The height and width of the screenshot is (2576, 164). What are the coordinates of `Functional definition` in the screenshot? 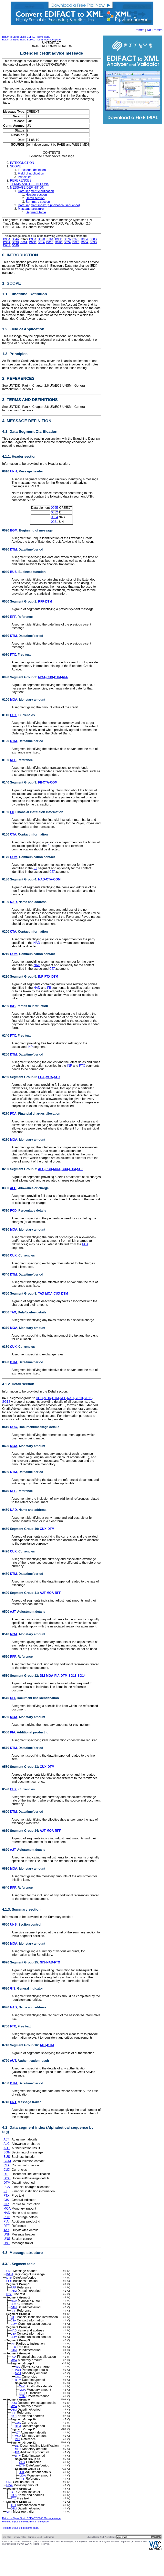 It's located at (32, 170).